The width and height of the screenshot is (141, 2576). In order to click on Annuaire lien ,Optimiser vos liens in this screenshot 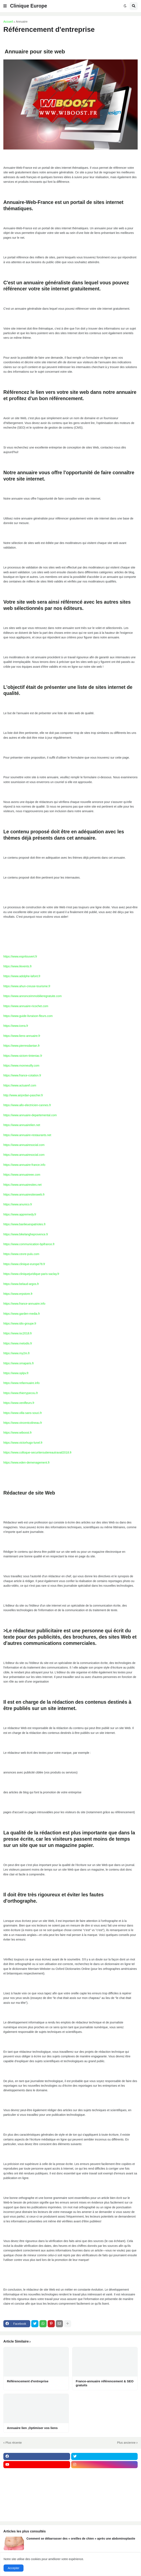, I will do `click(32, 2428)`.